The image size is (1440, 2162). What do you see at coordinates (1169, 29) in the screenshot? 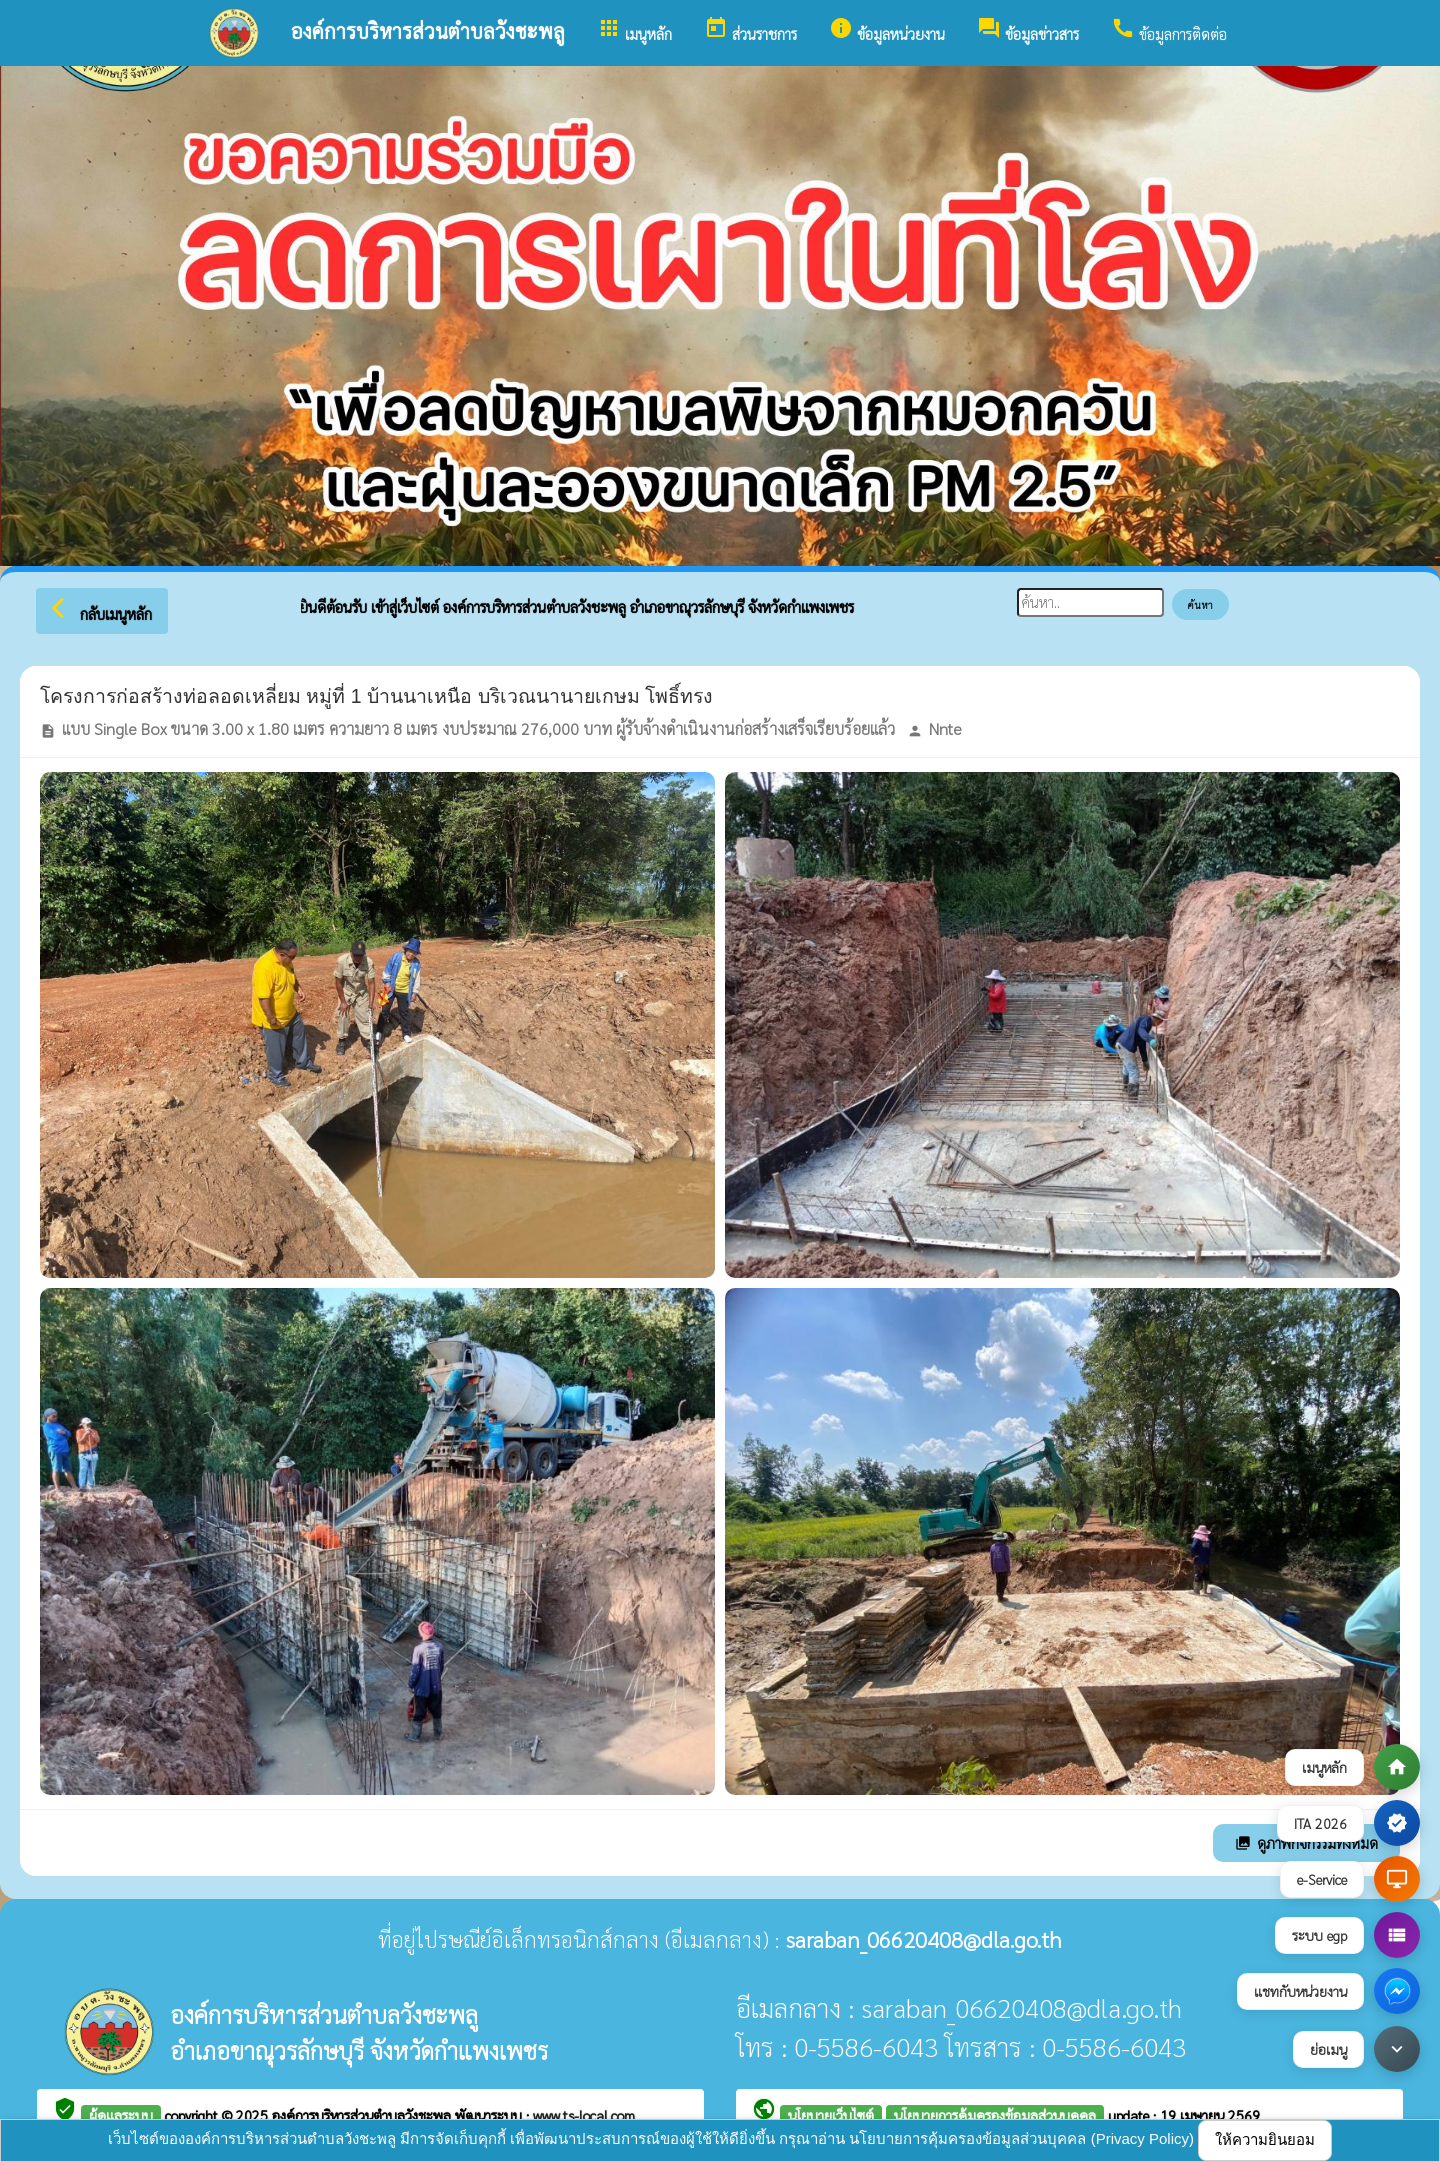
I see `ข้อมูลการติดต่อ` at bounding box center [1169, 29].